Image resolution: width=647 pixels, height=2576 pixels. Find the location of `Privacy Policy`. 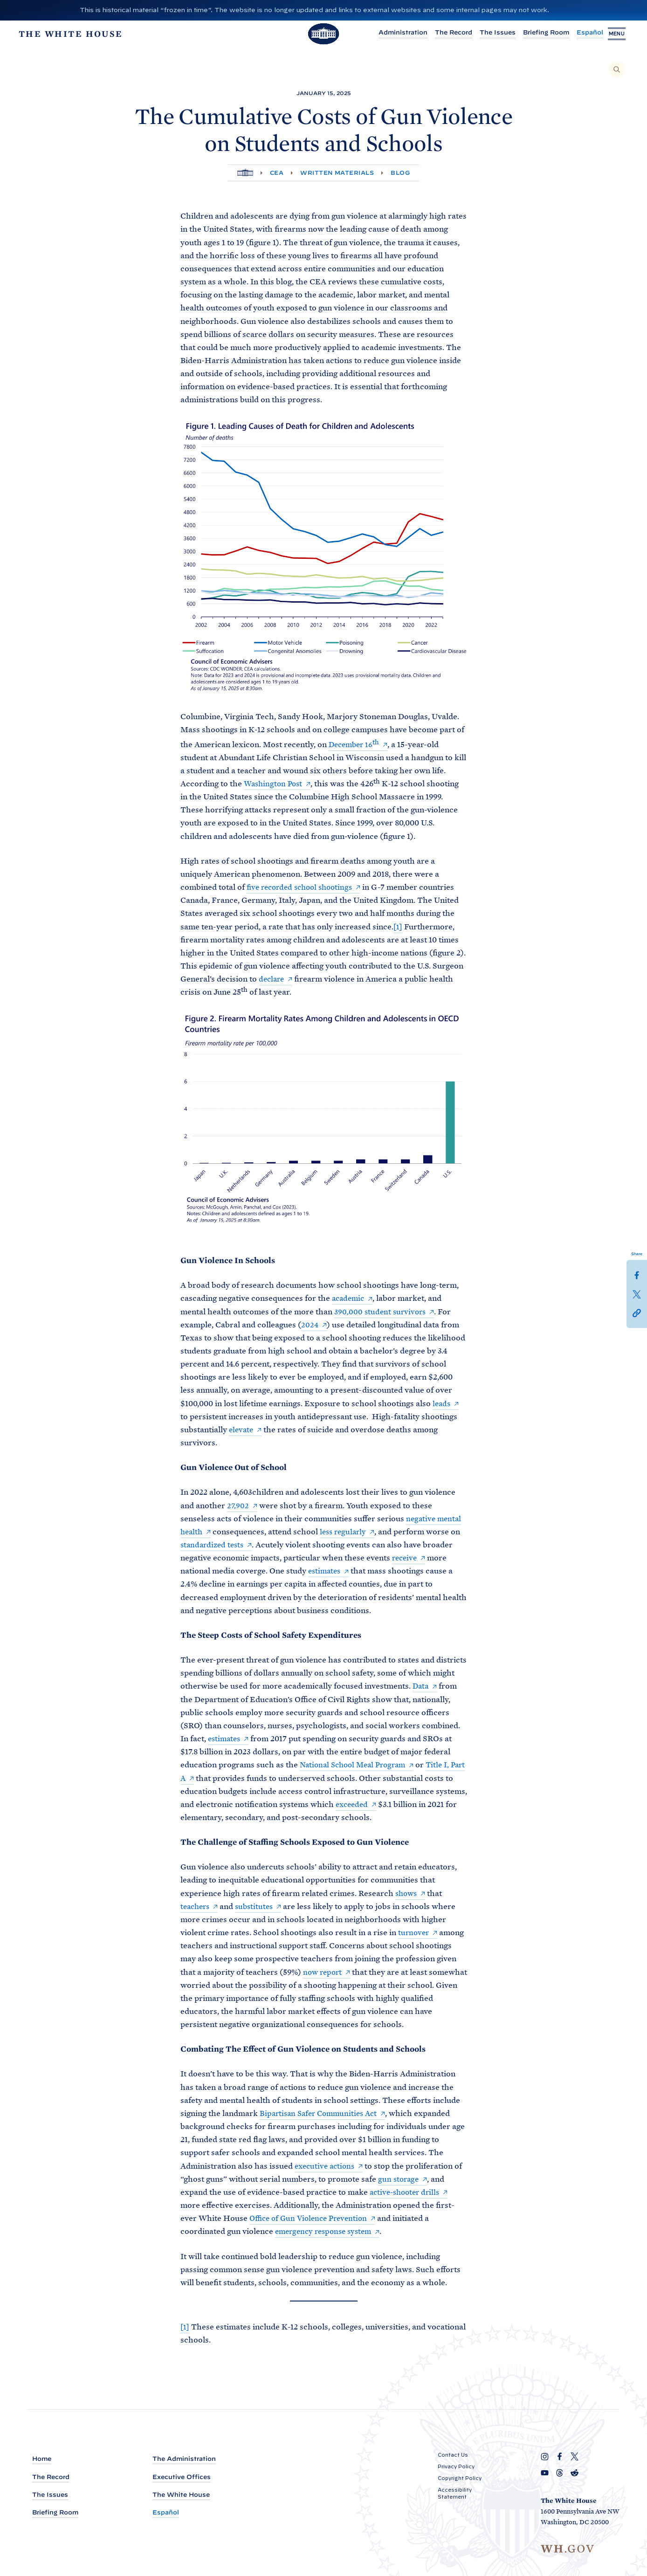

Privacy Policy is located at coordinates (456, 2467).